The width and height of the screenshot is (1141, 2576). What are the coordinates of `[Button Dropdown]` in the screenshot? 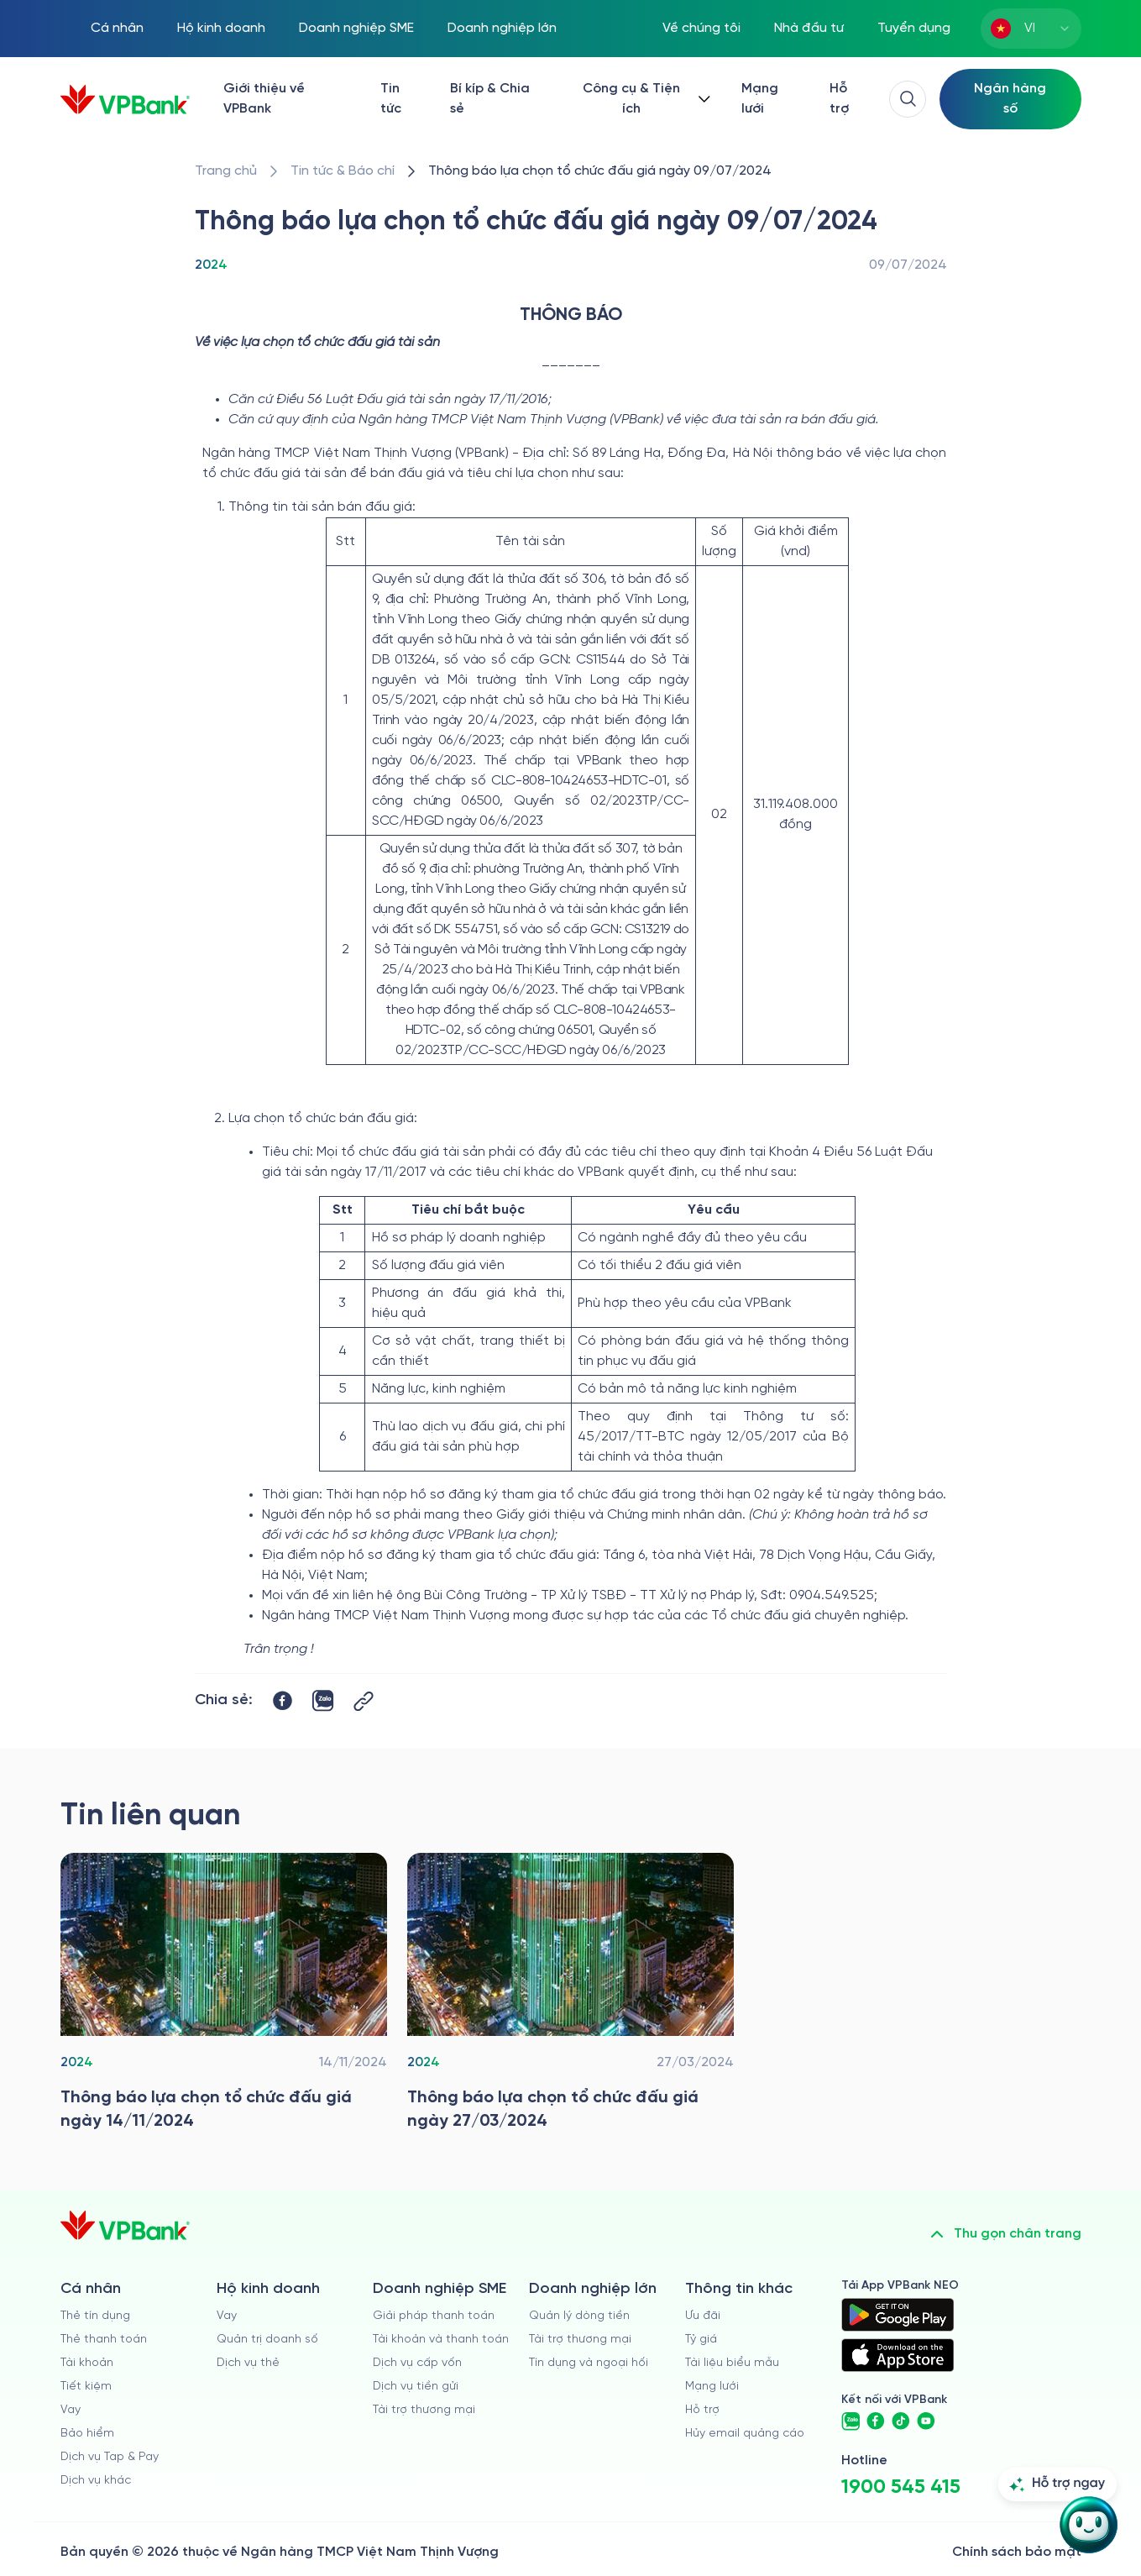 It's located at (643, 99).